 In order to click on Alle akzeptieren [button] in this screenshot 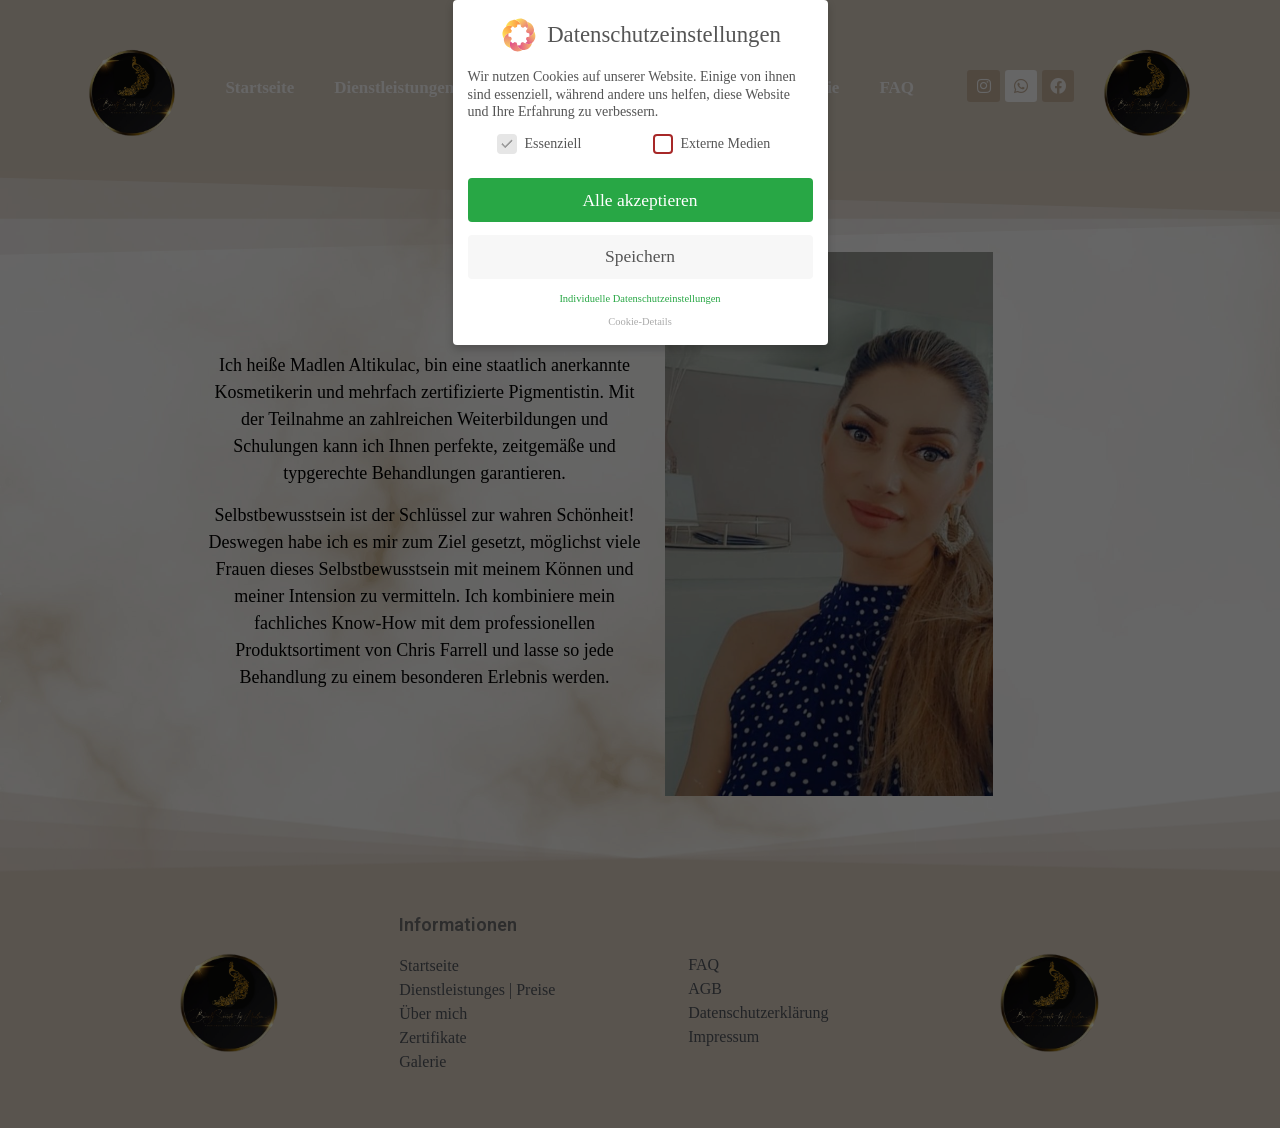, I will do `click(639, 191)`.